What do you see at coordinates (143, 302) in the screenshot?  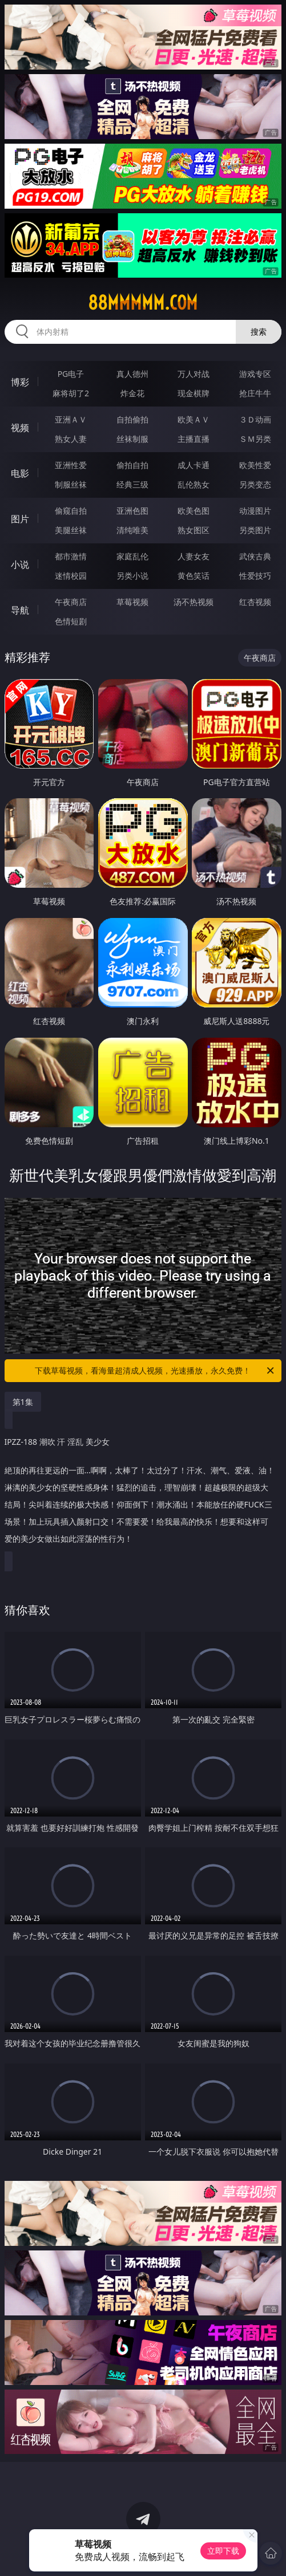 I see `88mmmmm.com` at bounding box center [143, 302].